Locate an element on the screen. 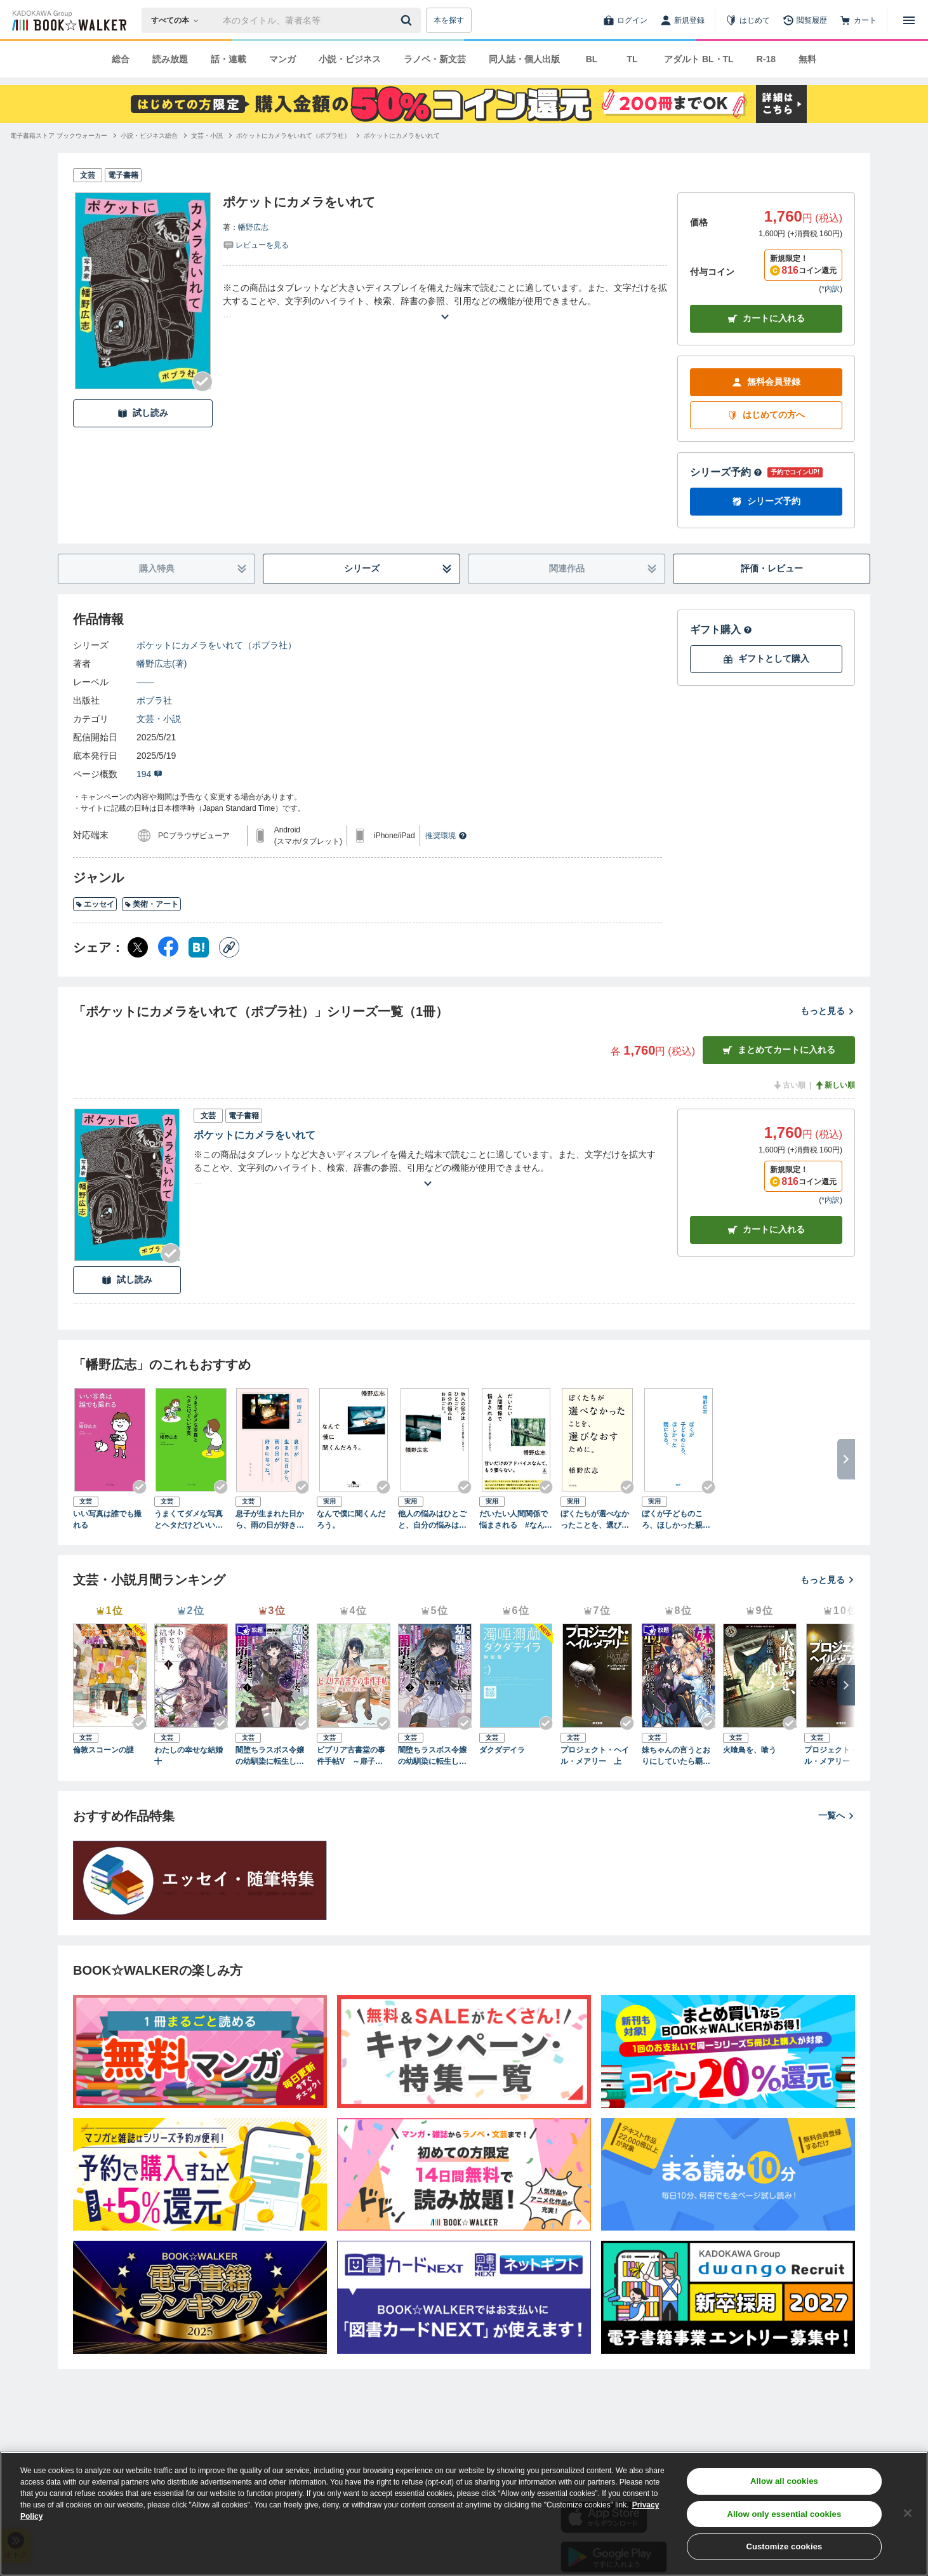 This screenshot has width=928, height=2576. ポケットにカメラをいれて（ポプラ社） is located at coordinates (216, 645).